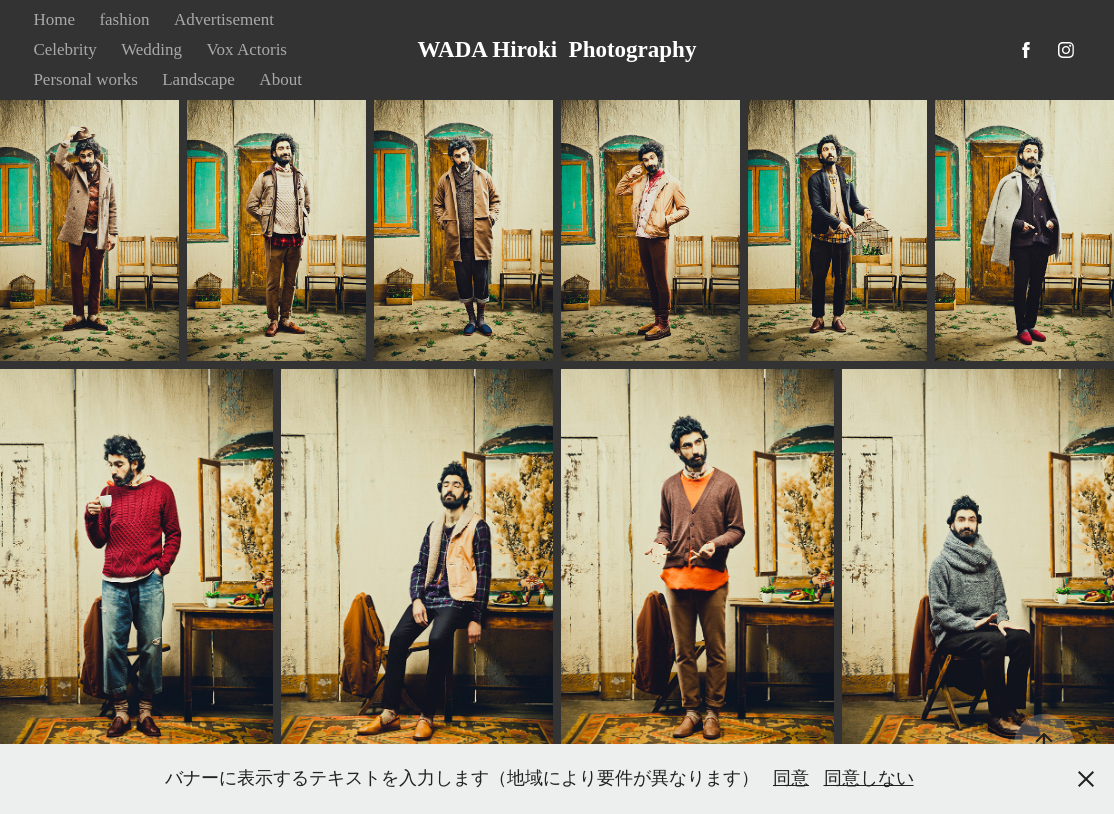  What do you see at coordinates (54, 19) in the screenshot?
I see `Home` at bounding box center [54, 19].